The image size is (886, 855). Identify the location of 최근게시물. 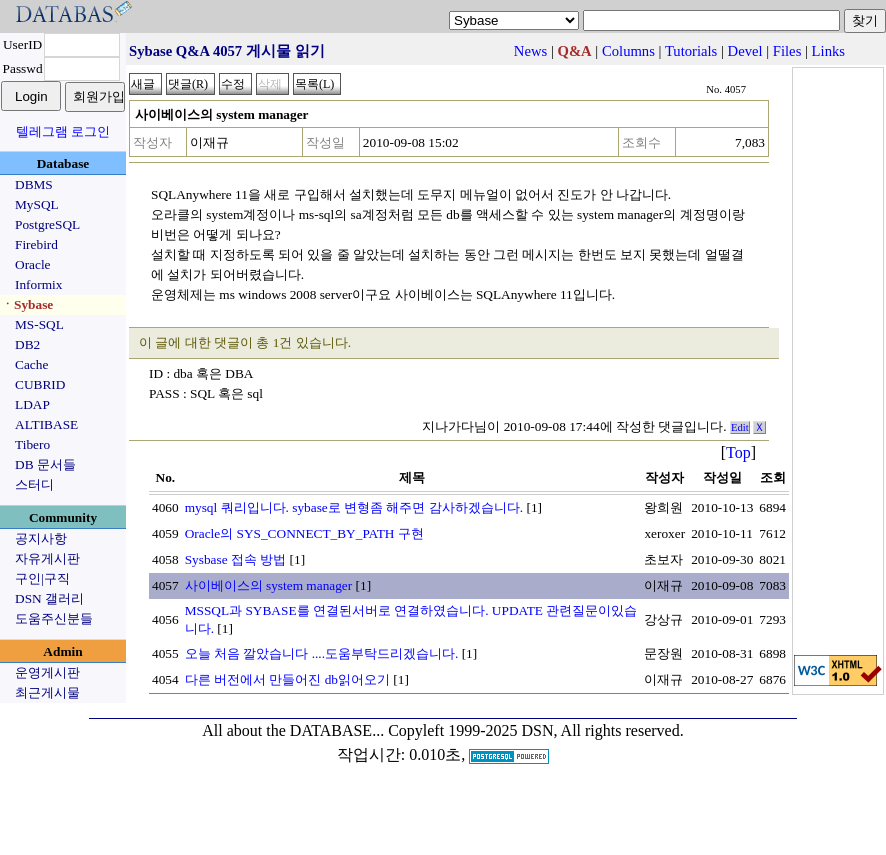
(47, 692).